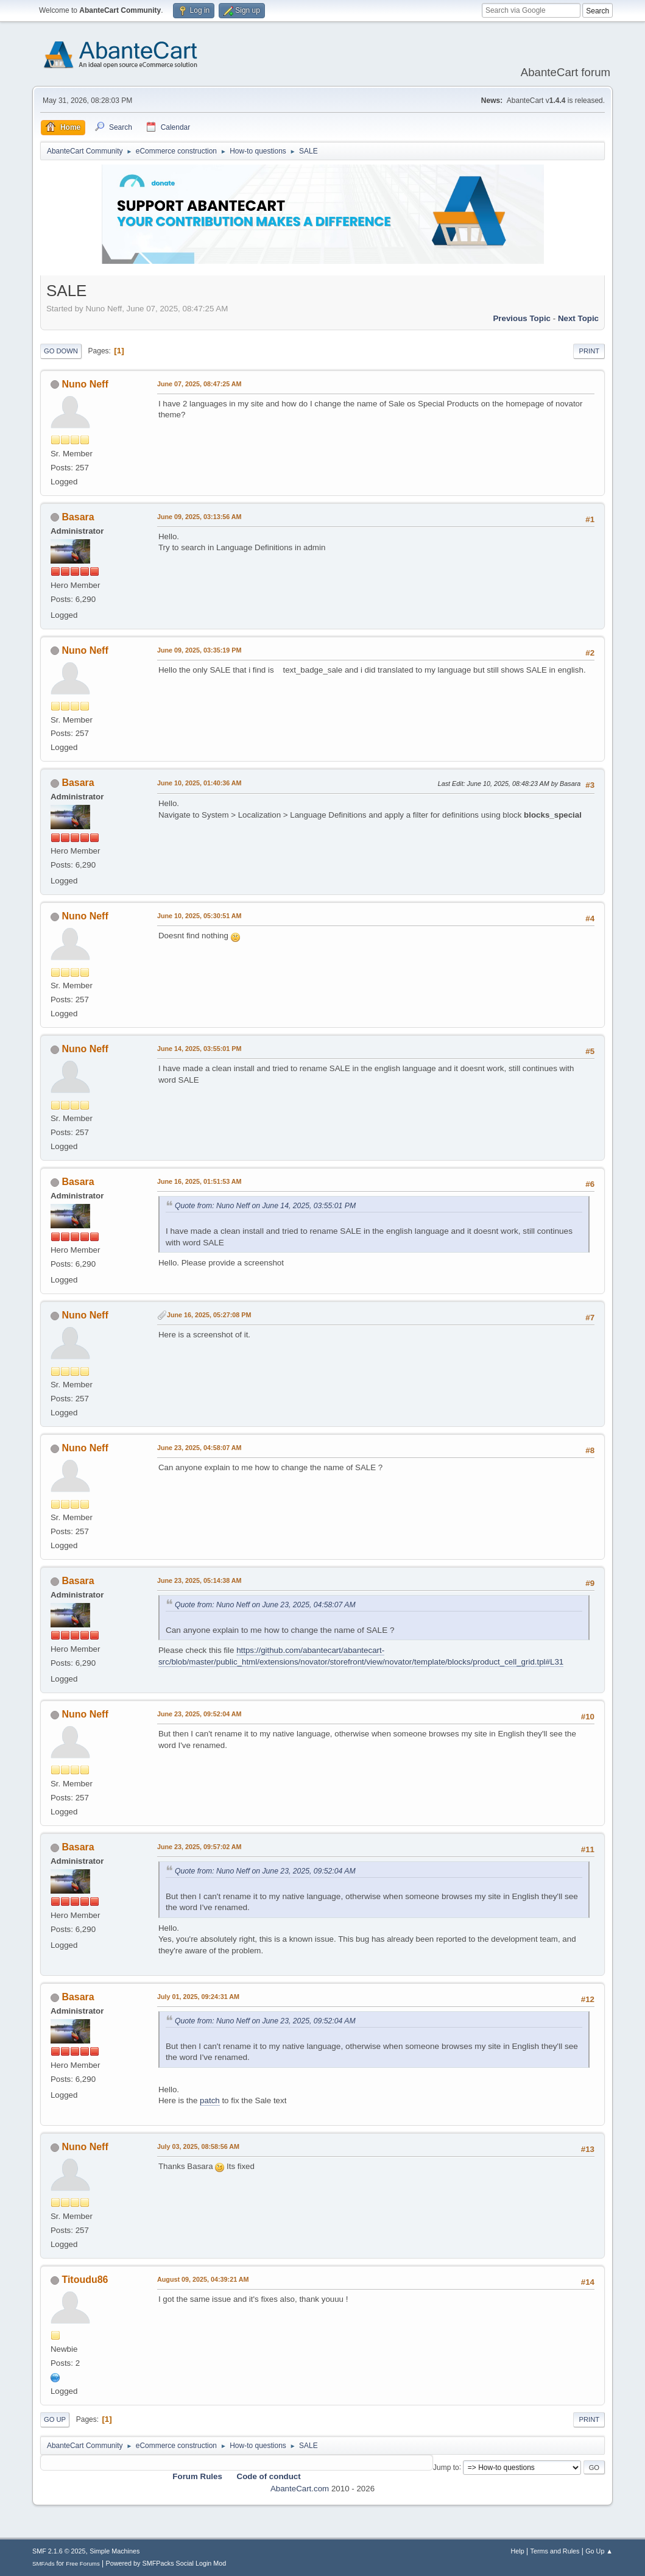  I want to click on June 09, 2025, 03:13:56 AM, so click(199, 516).